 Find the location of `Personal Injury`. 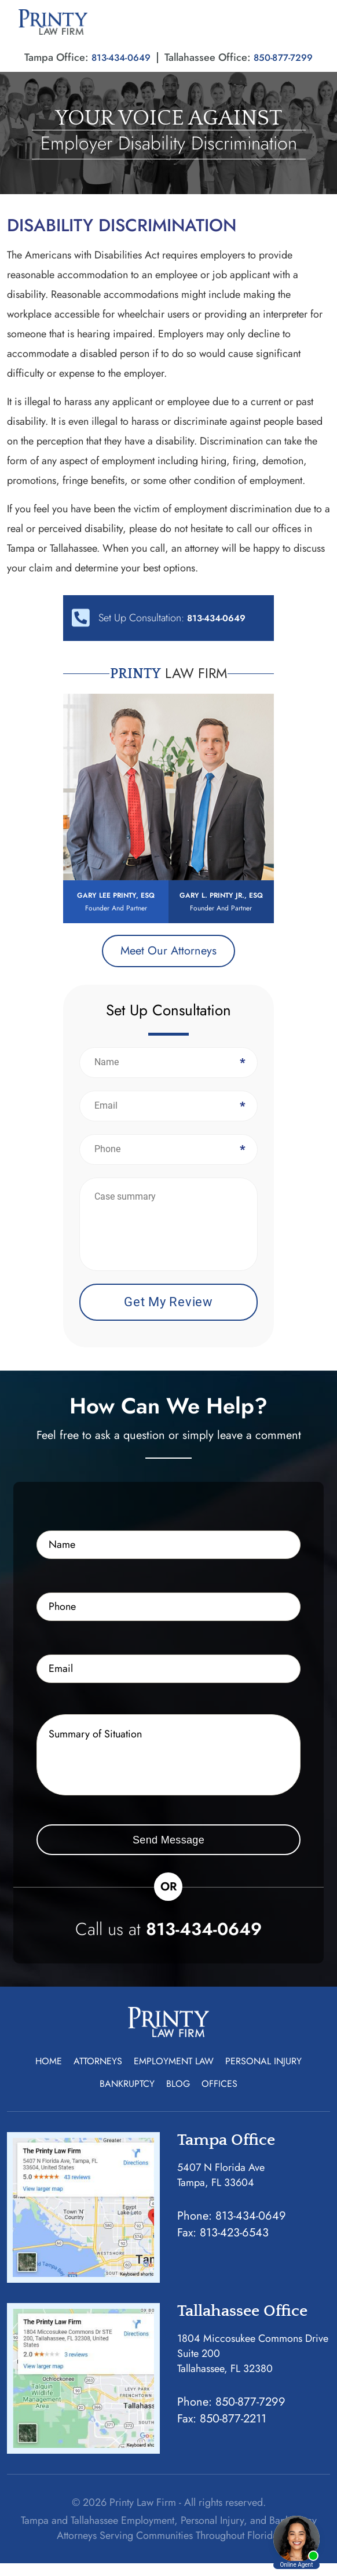

Personal Injury is located at coordinates (263, 2074).